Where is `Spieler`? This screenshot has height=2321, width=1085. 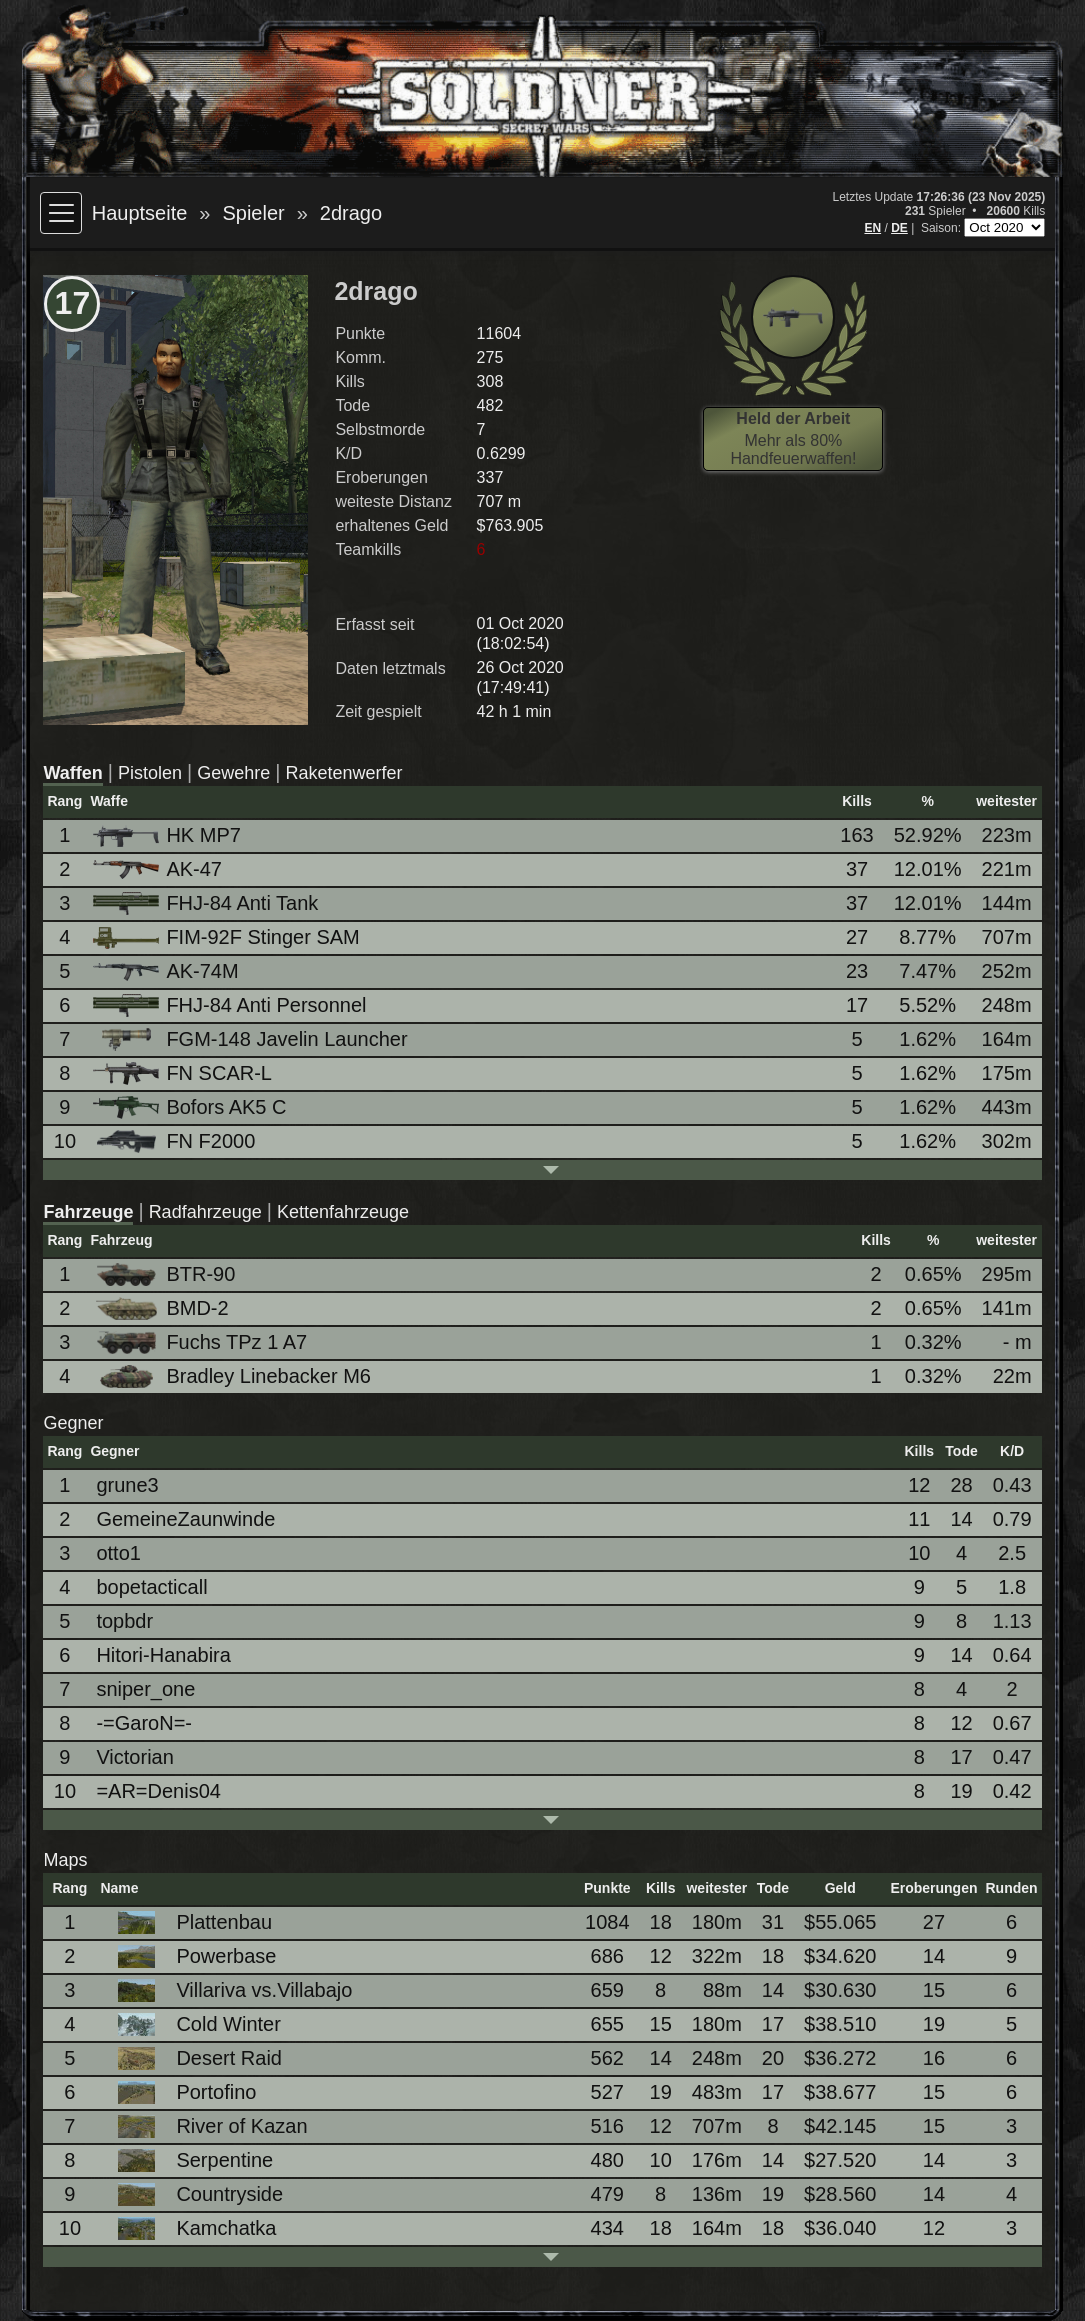 Spieler is located at coordinates (253, 213).